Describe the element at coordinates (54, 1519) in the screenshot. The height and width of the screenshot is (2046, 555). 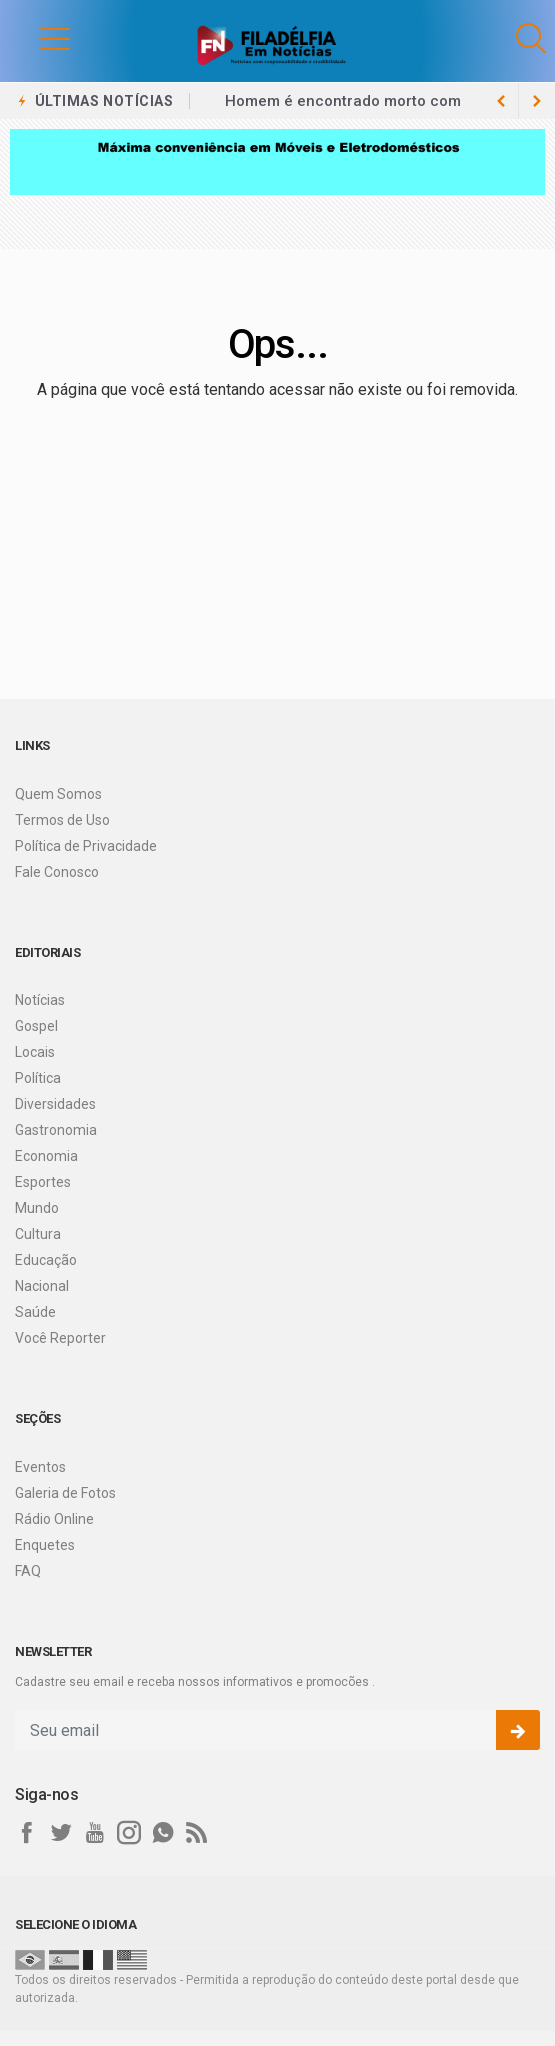
I see `Rádio Online` at that location.